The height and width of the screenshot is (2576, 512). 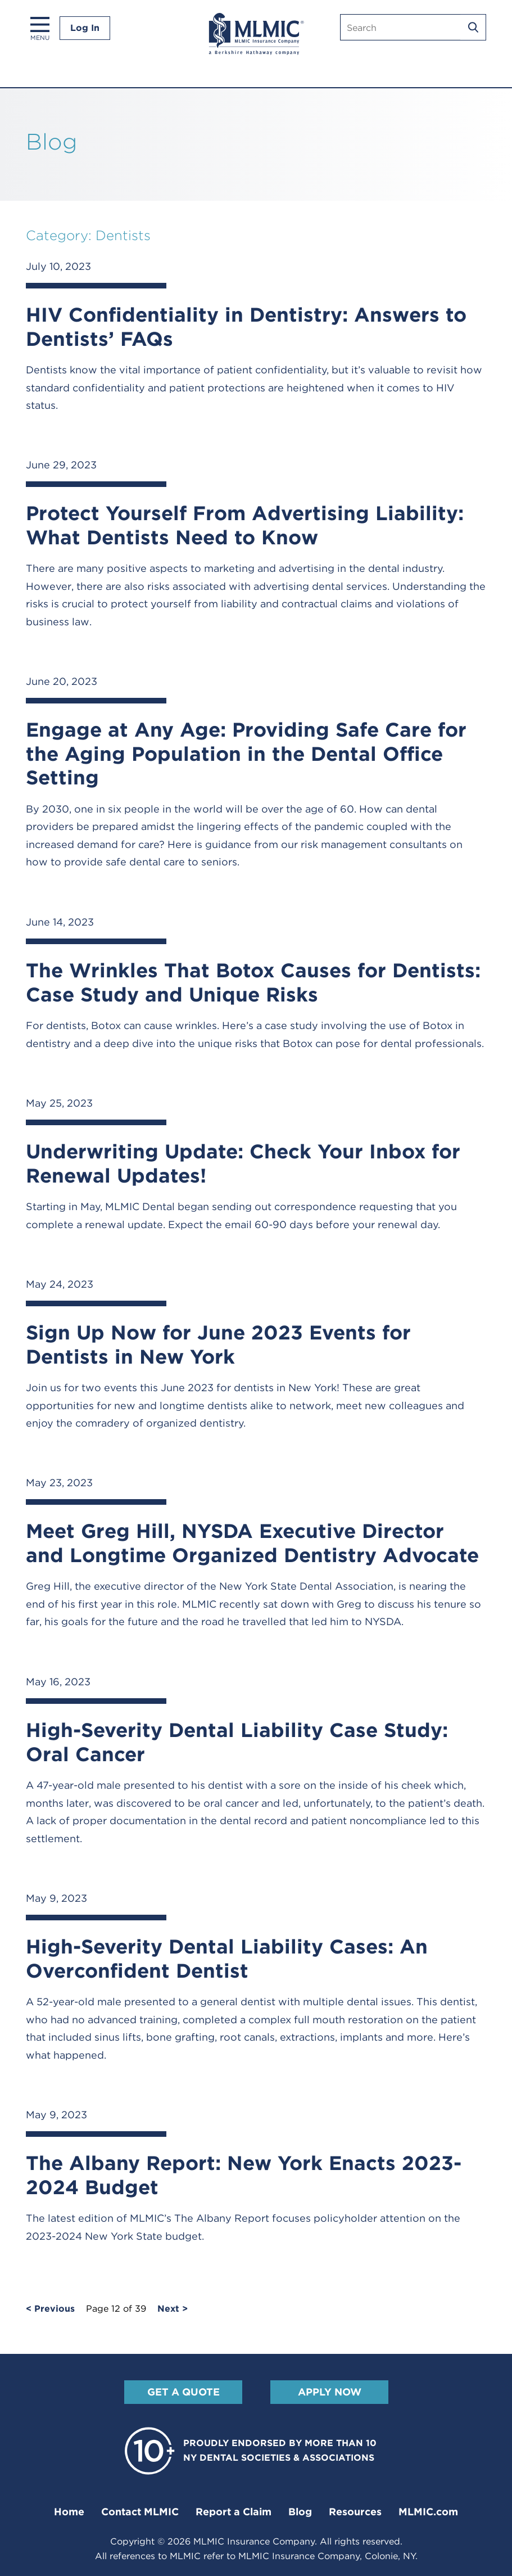 I want to click on Resources, so click(x=355, y=2512).